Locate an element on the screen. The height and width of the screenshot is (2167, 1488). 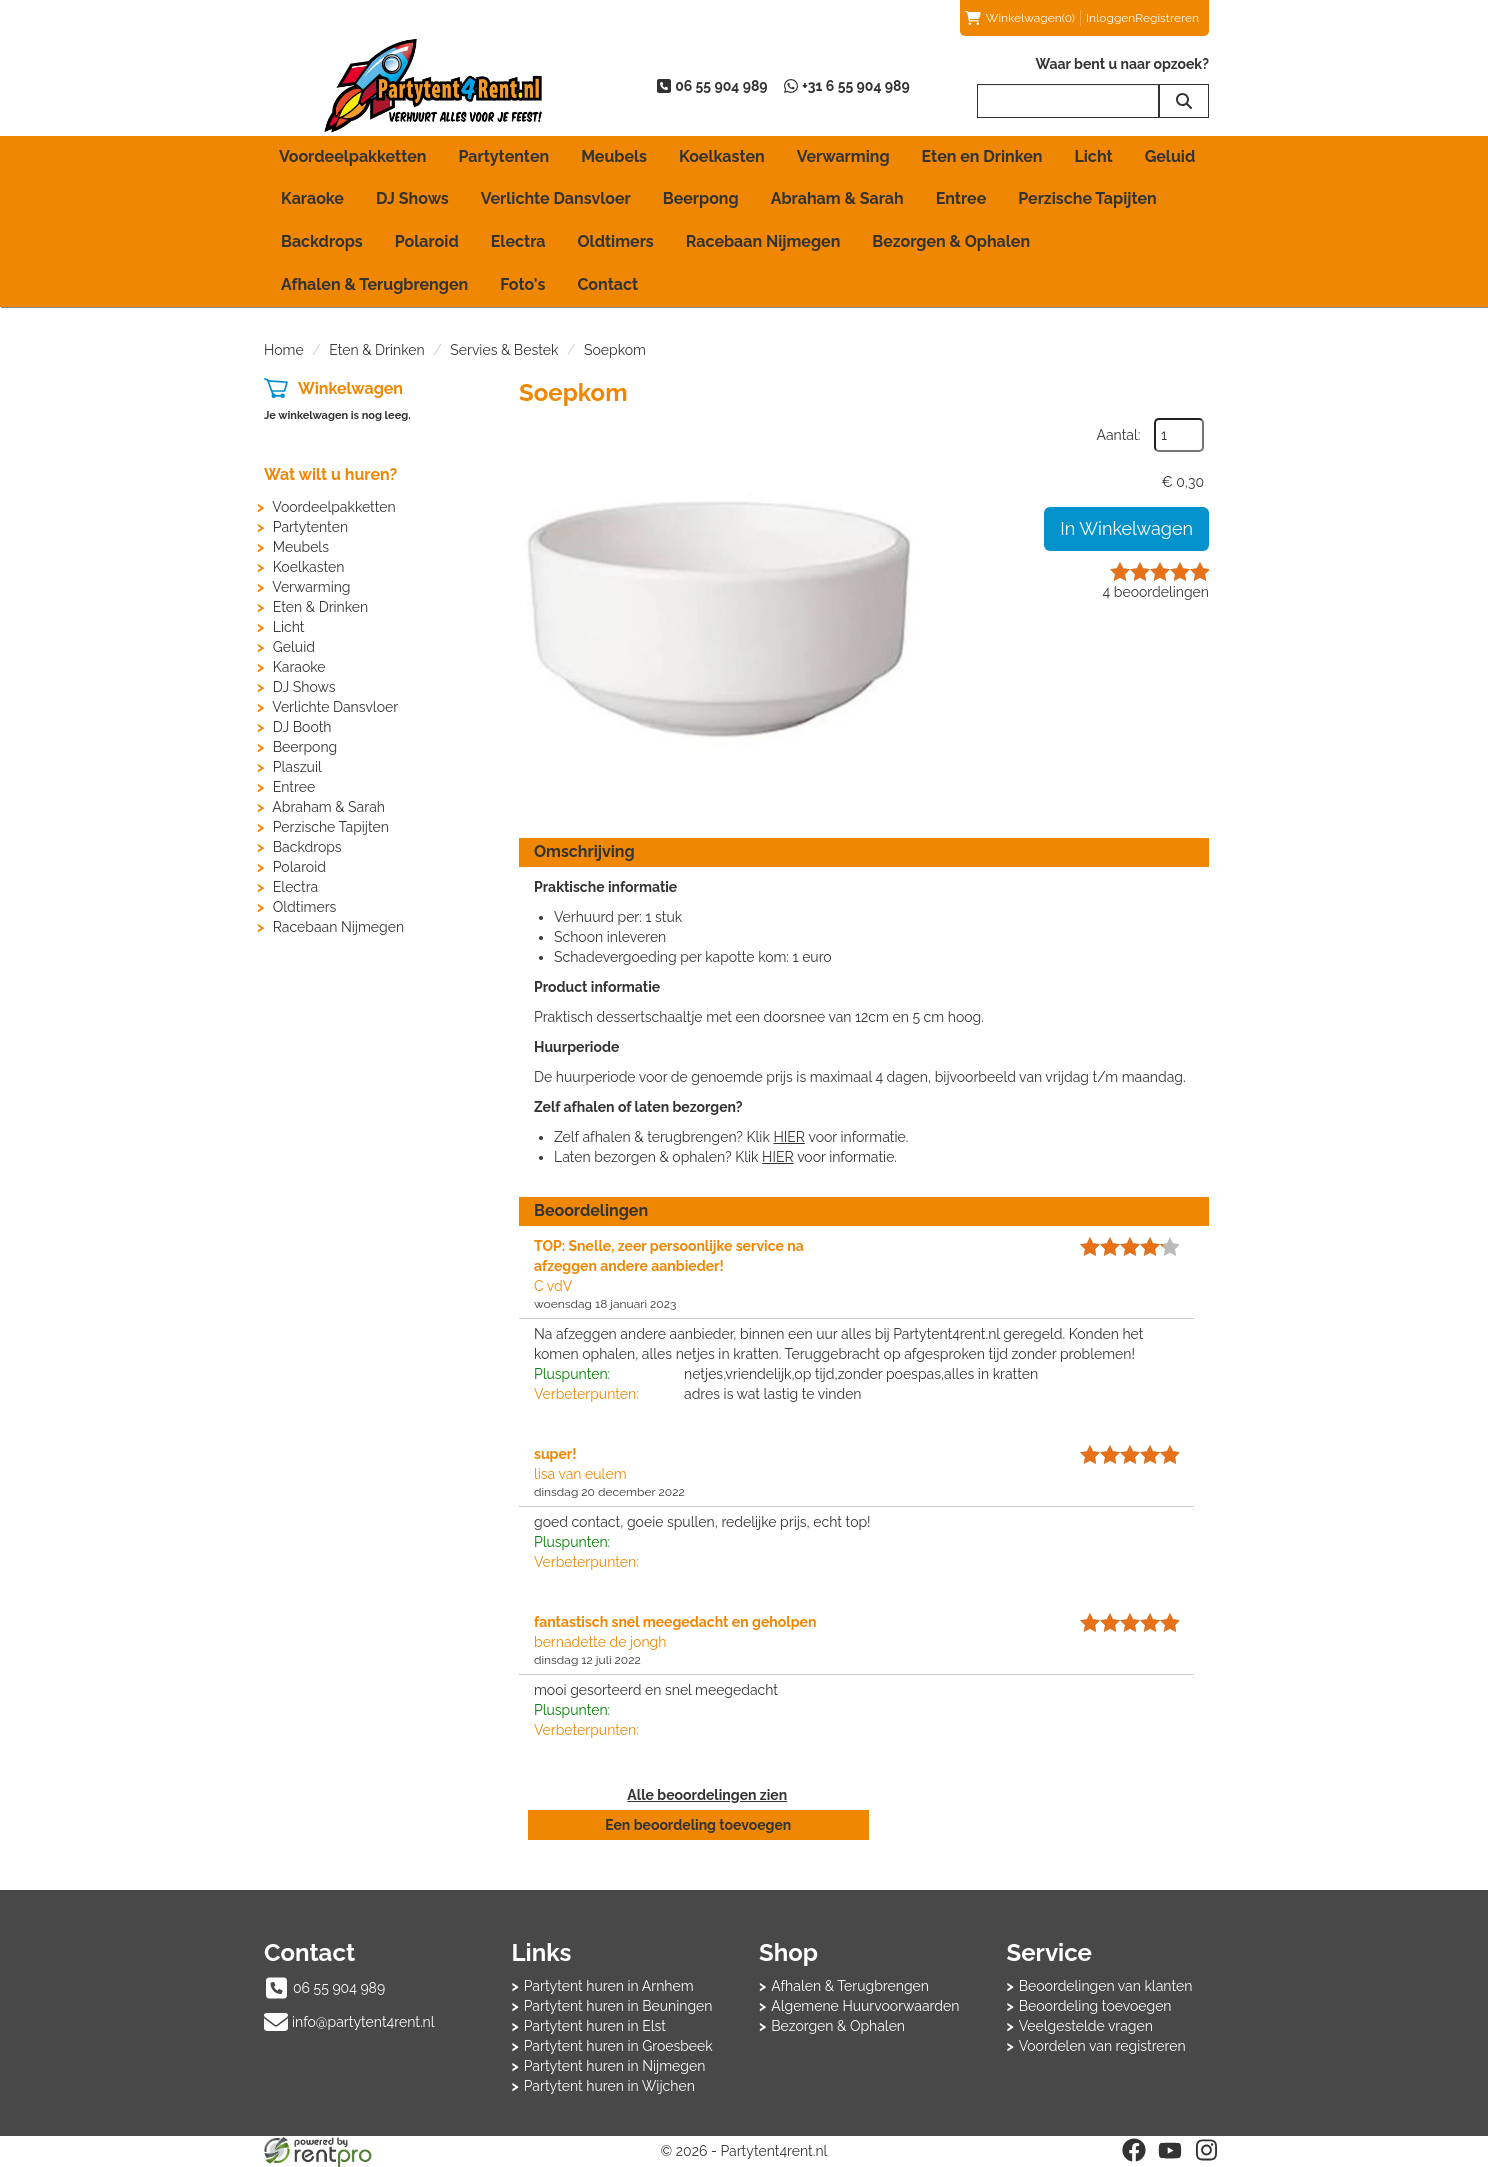
Inloggen is located at coordinates (1110, 18).